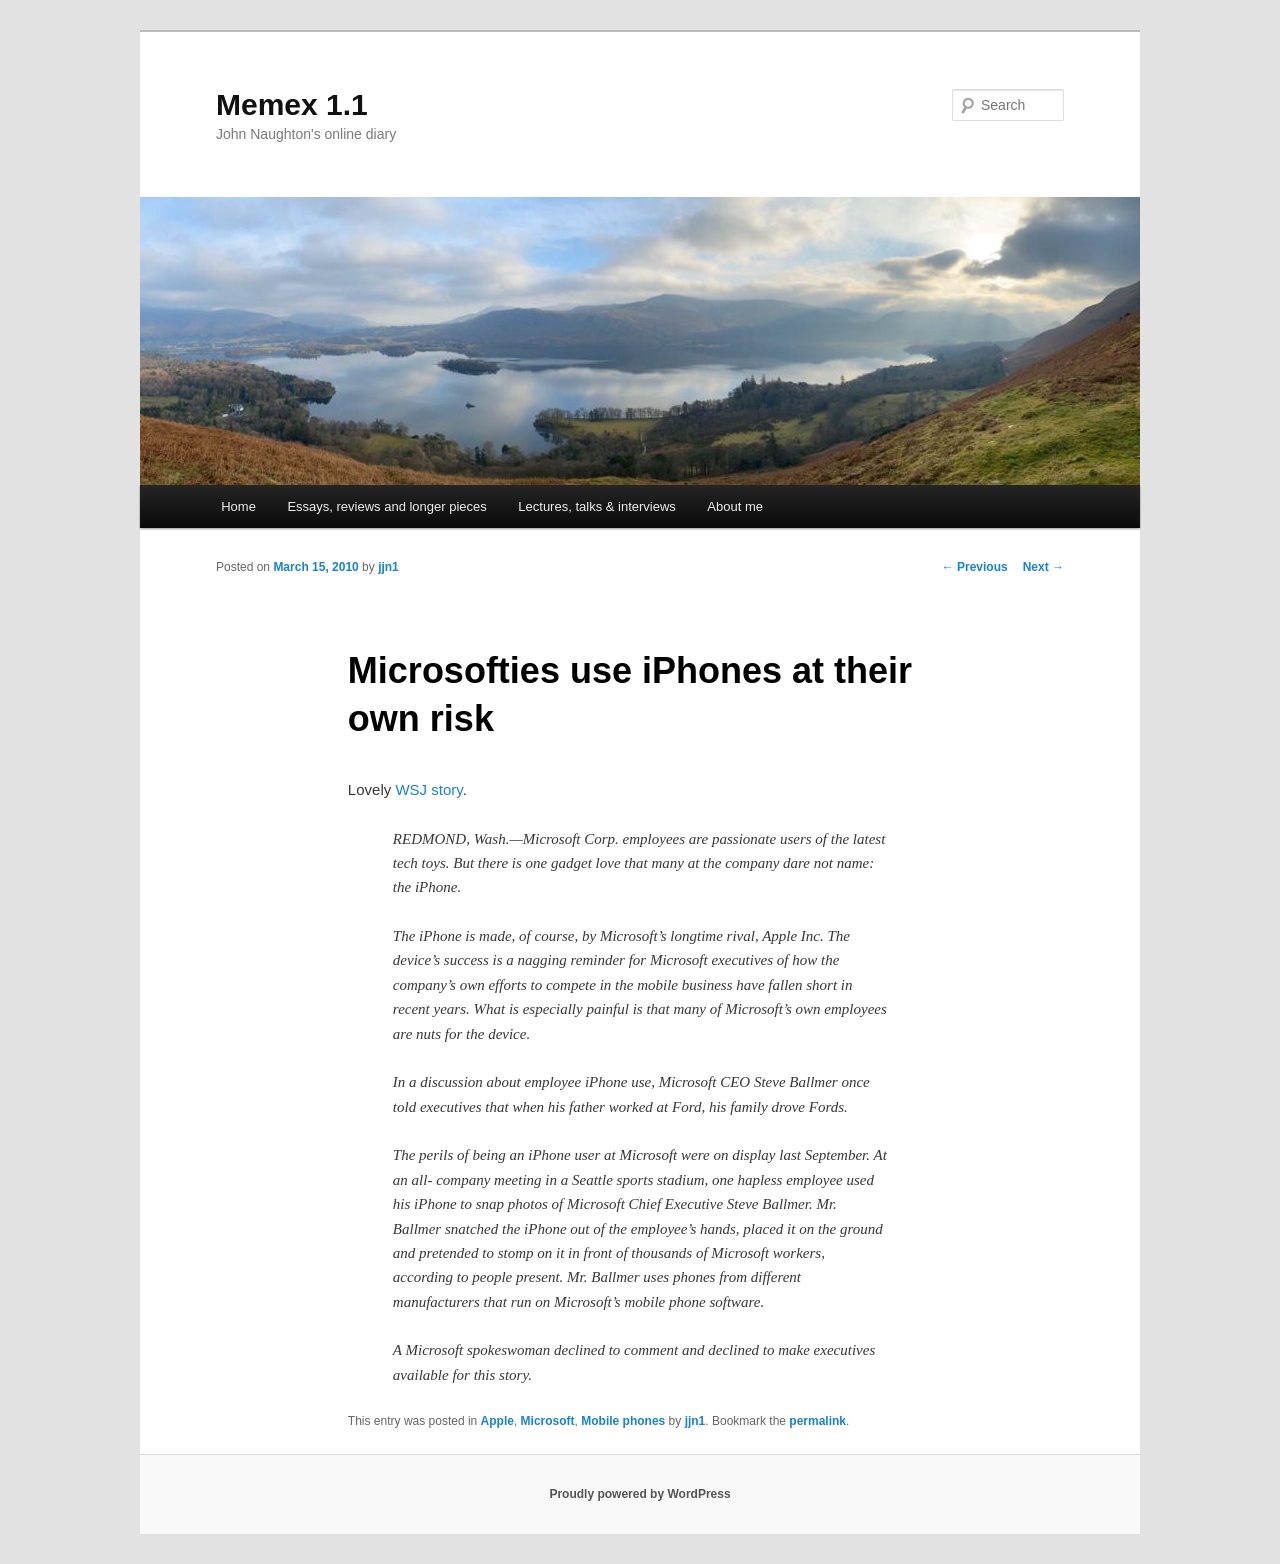 Image resolution: width=1280 pixels, height=1564 pixels. Describe the element at coordinates (817, 1421) in the screenshot. I see `permalink` at that location.